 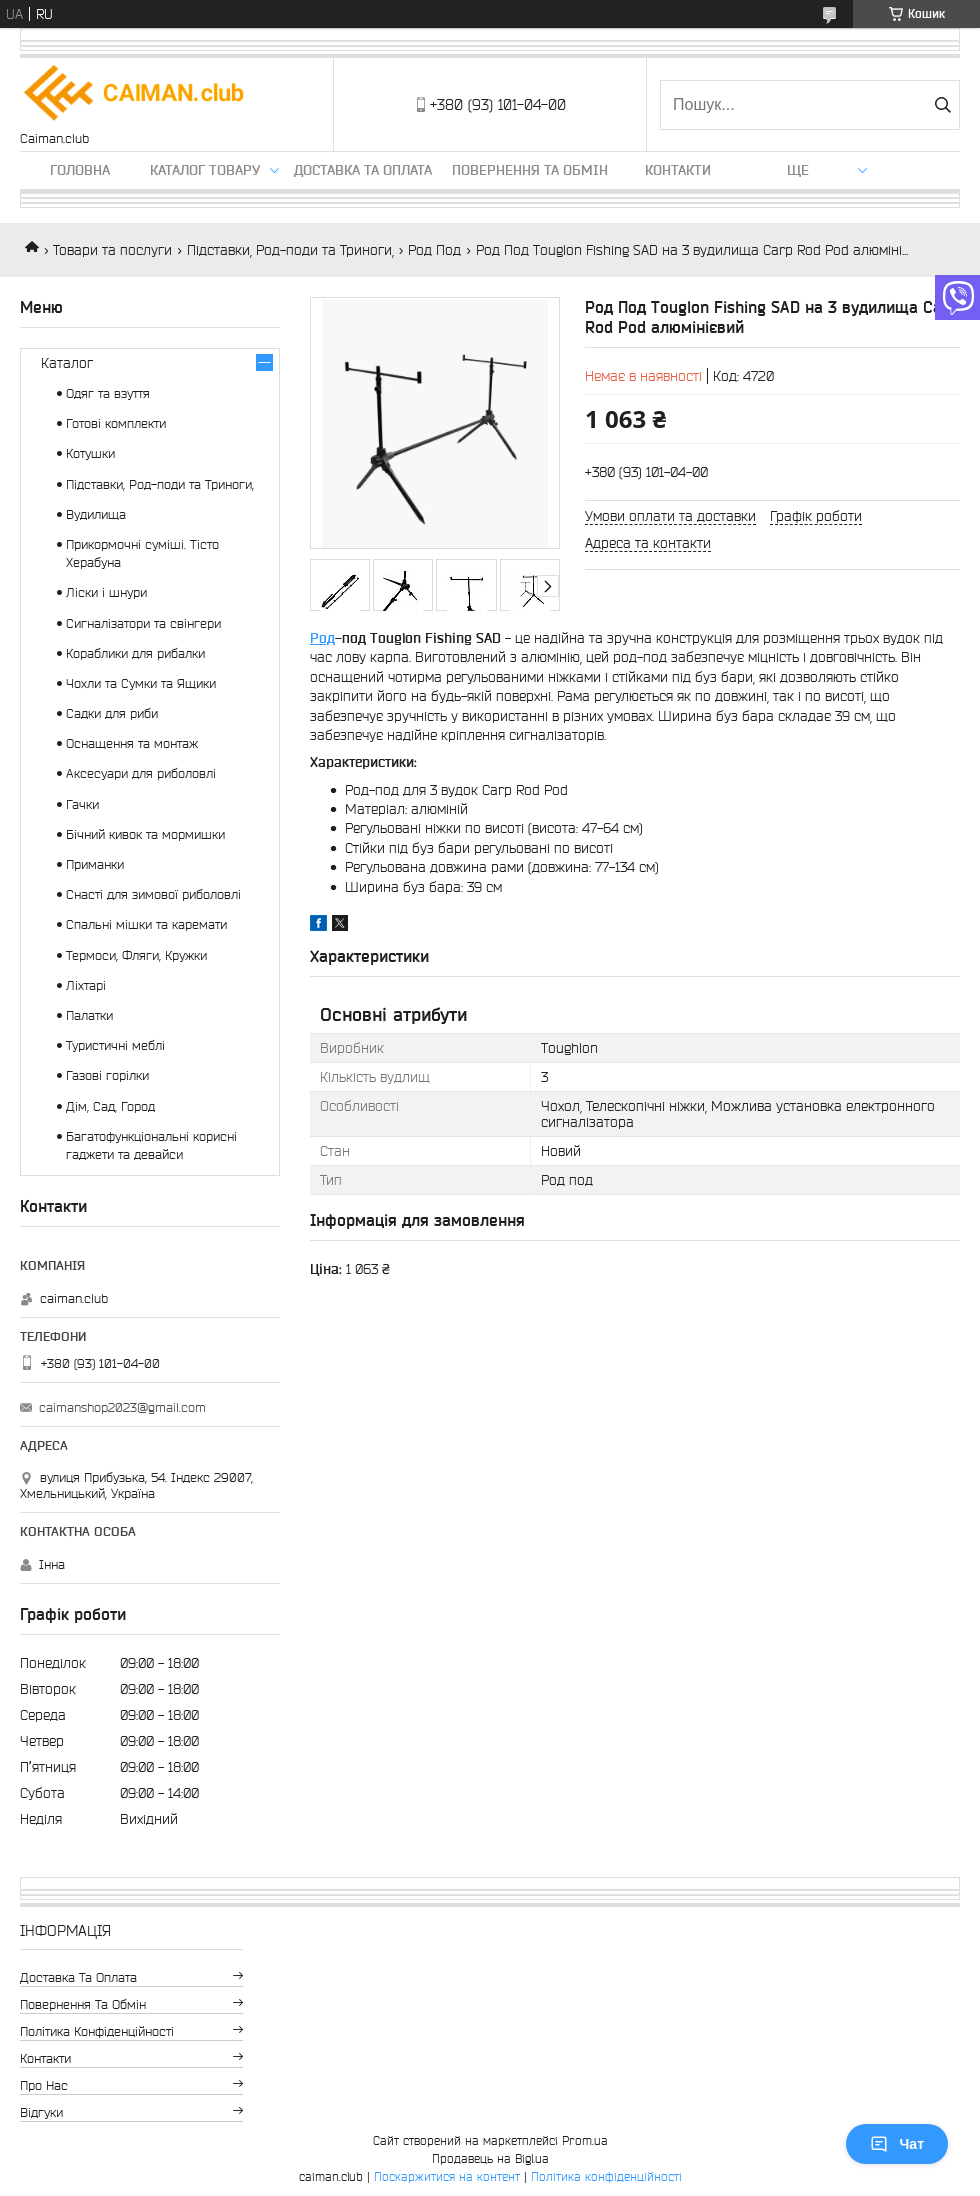 I want to click on Підставки, Род-поди та Триноги,, so click(x=290, y=250).